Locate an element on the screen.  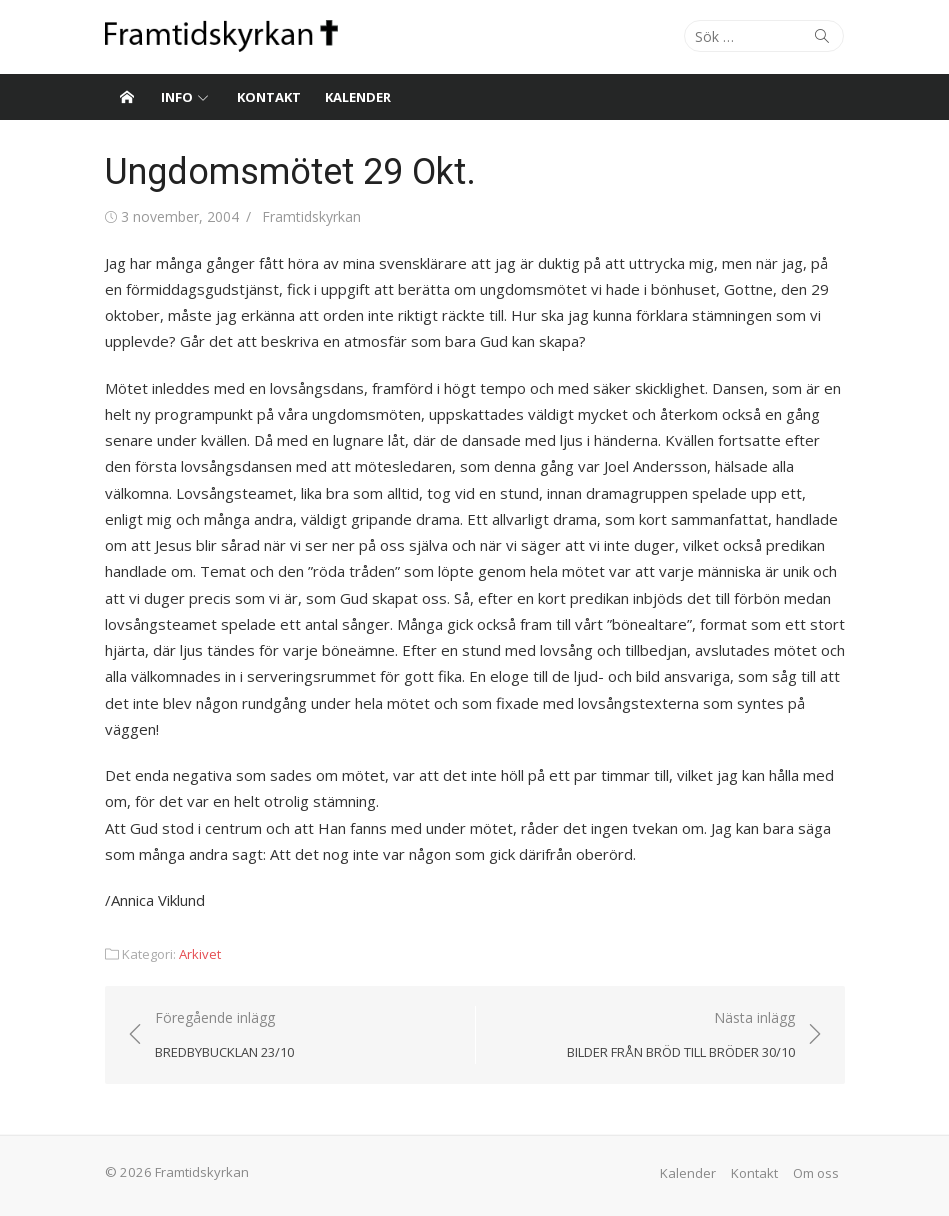
Kalender is located at coordinates (358, 97).